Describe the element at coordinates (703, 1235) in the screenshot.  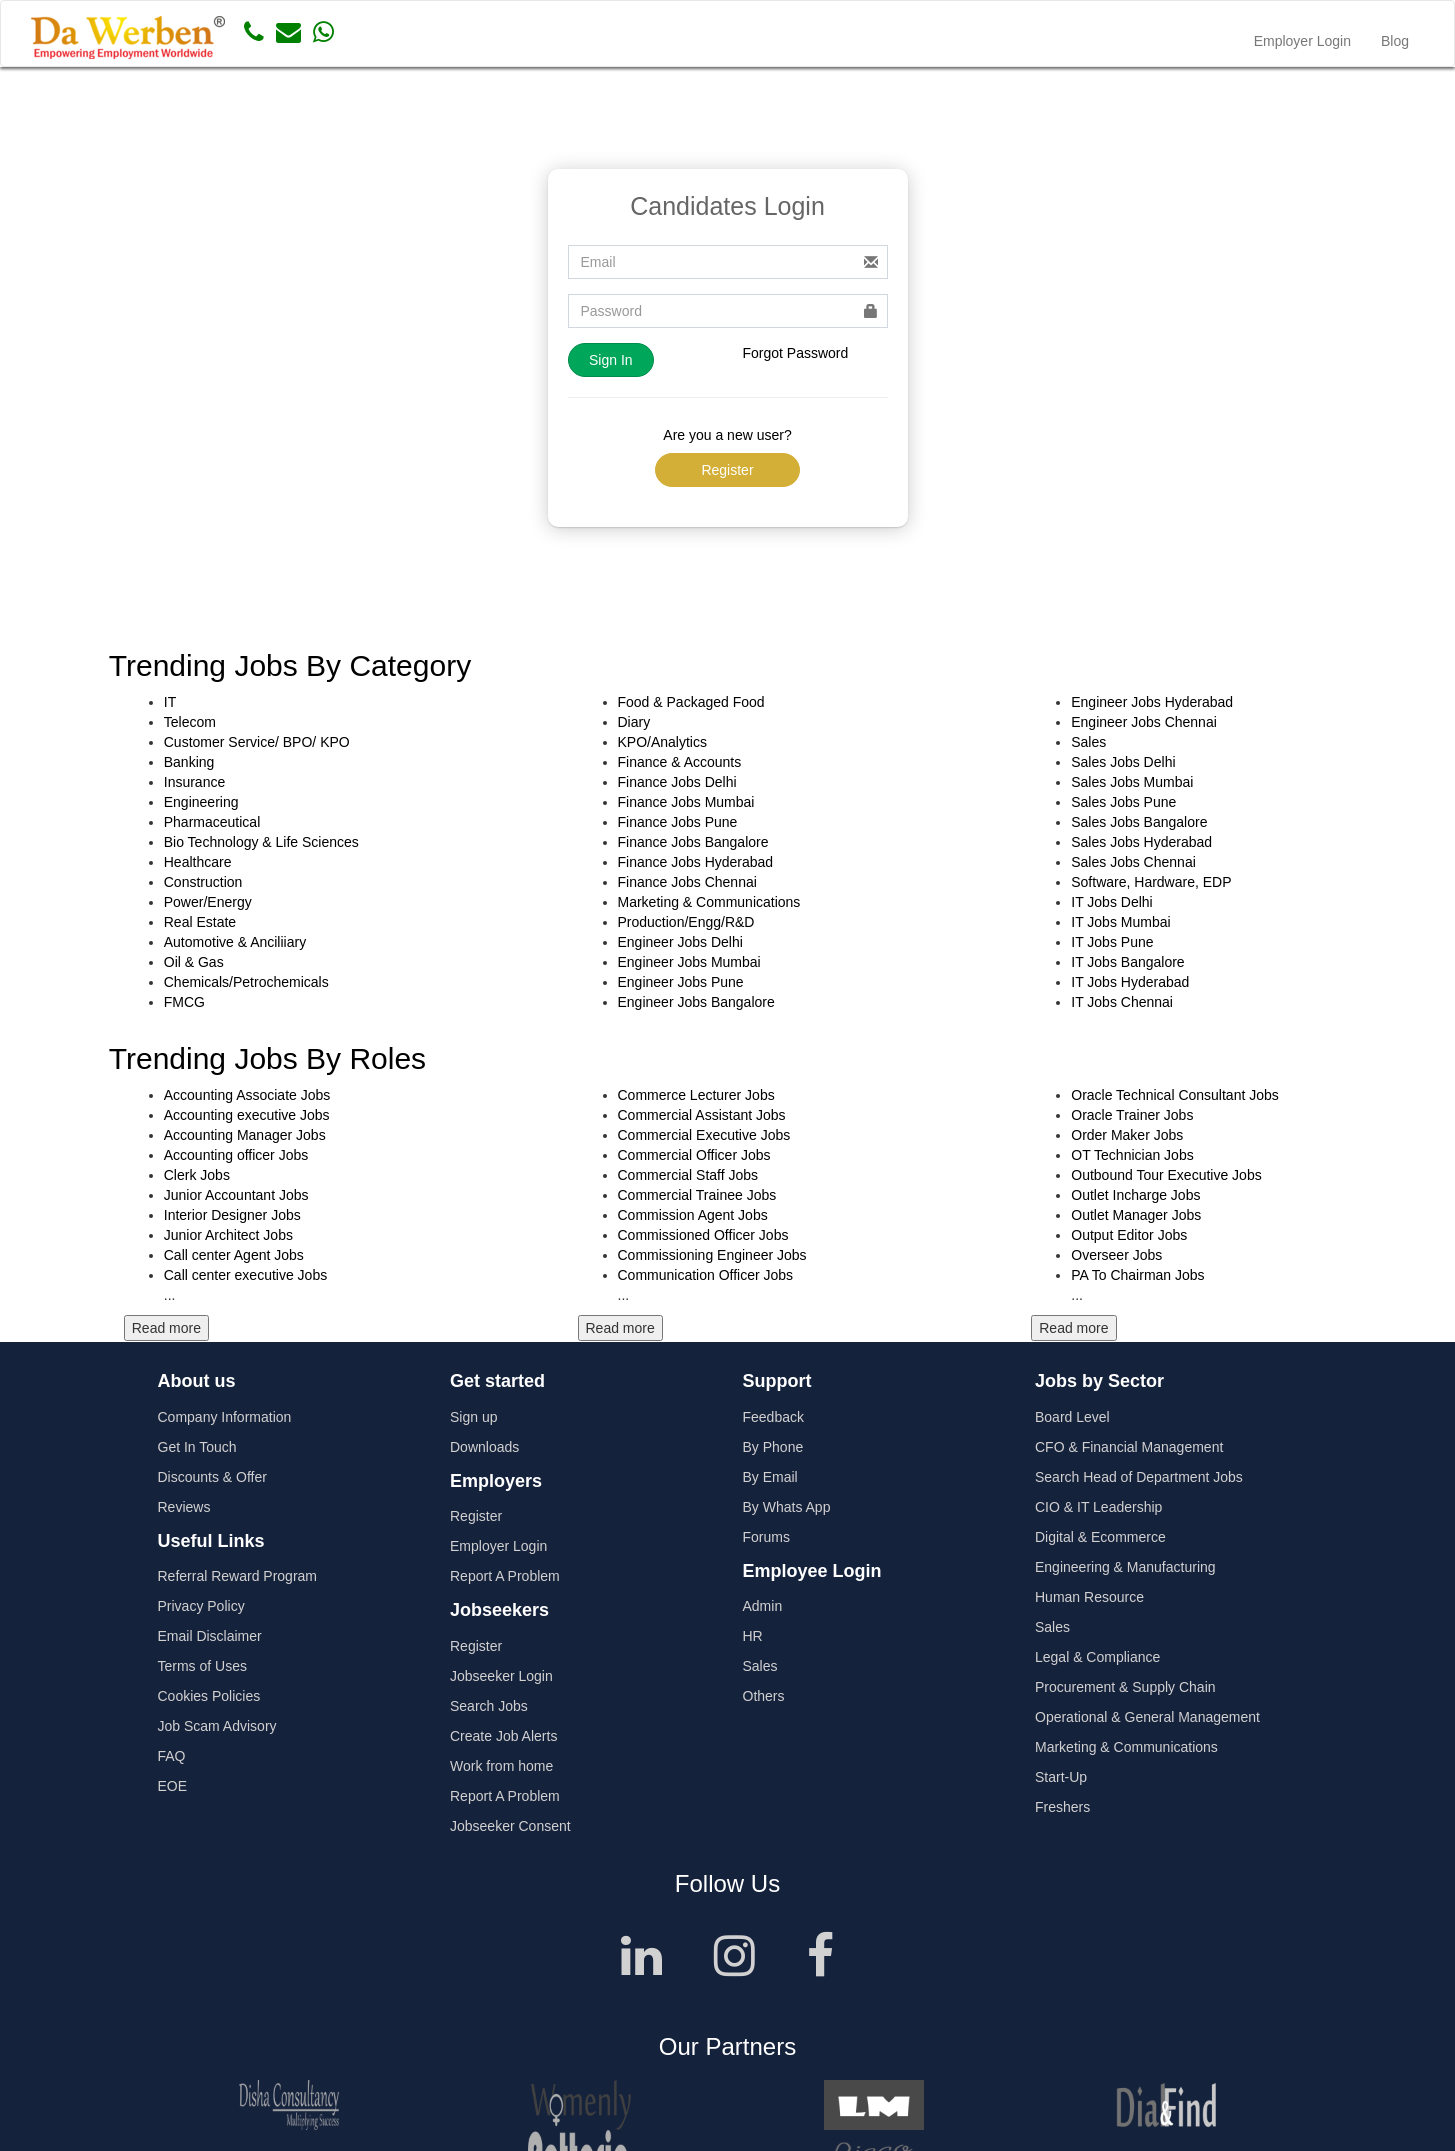
I see `Commissioned Officer Jobs` at that location.